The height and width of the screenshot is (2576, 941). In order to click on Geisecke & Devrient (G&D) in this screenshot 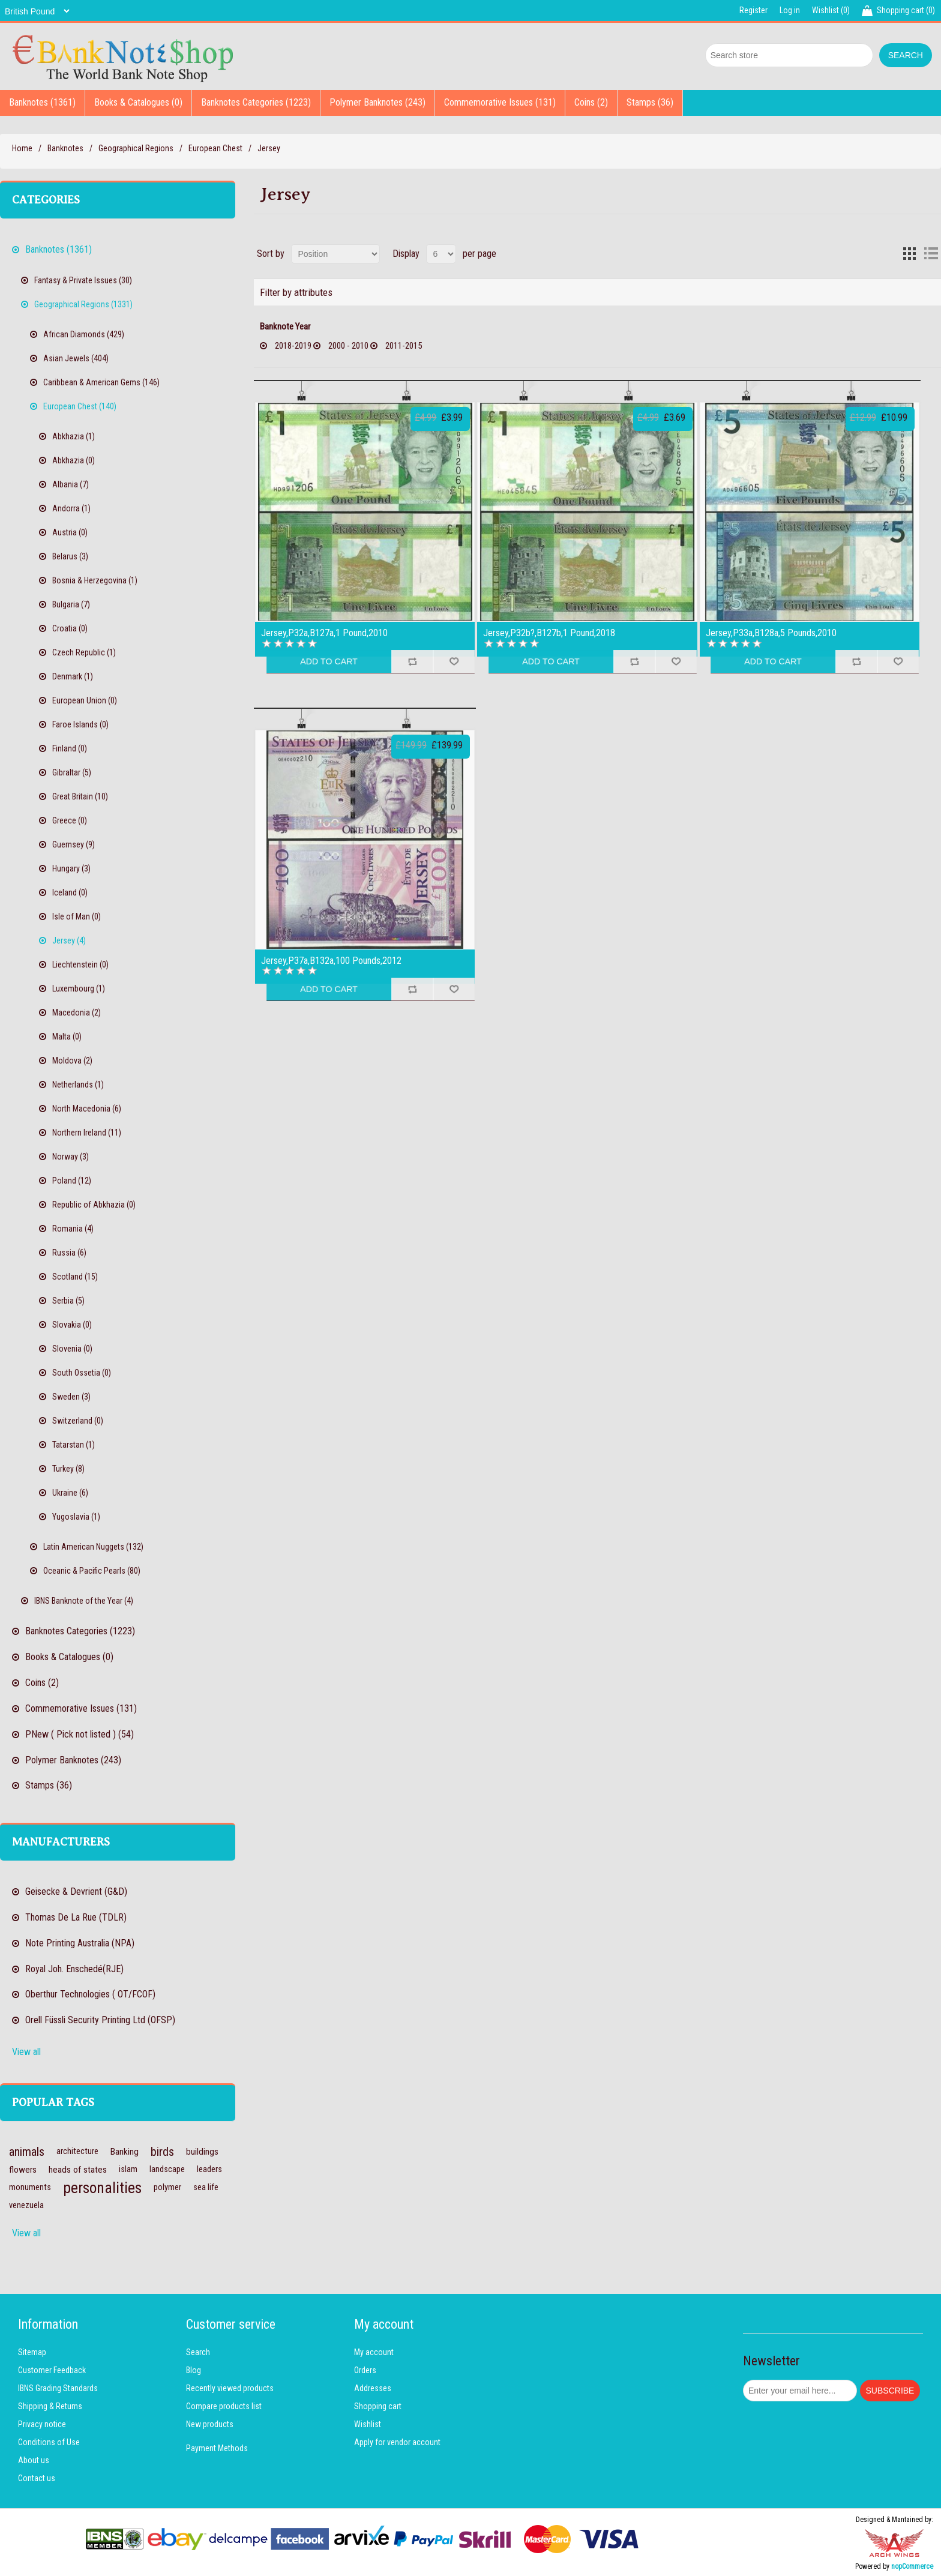, I will do `click(76, 1891)`.